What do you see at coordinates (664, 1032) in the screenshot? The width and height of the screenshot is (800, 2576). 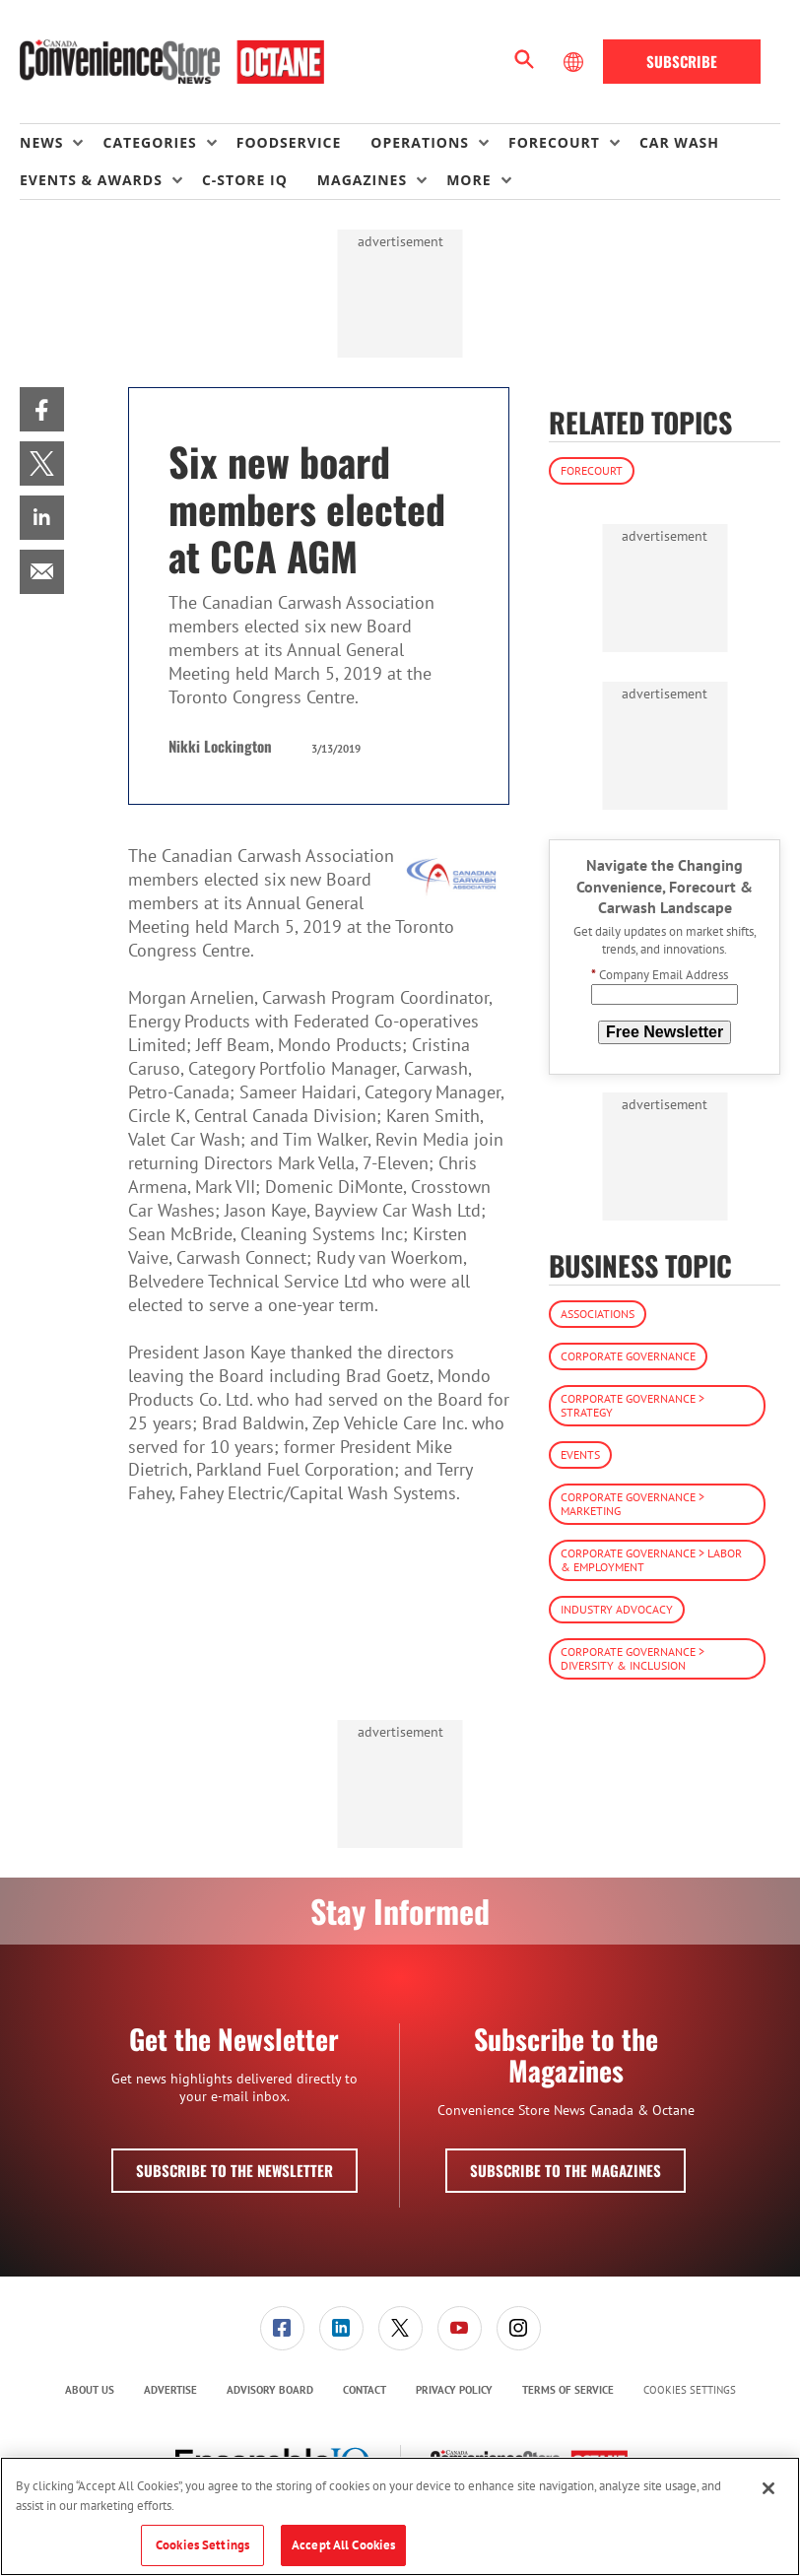 I see `Free Newsletter` at bounding box center [664, 1032].